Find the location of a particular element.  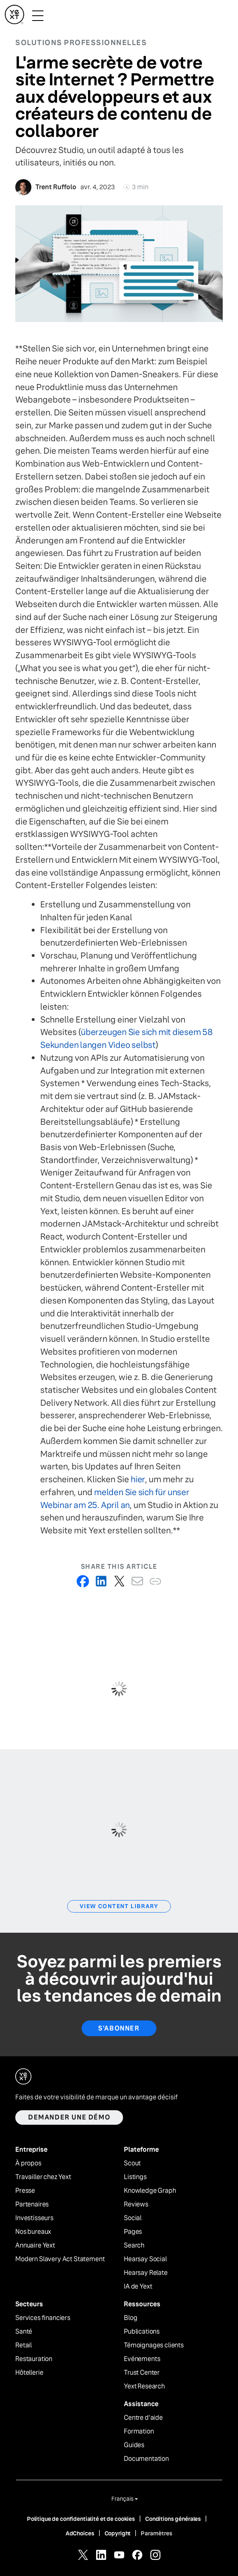

Copyright is located at coordinates (118, 2533).